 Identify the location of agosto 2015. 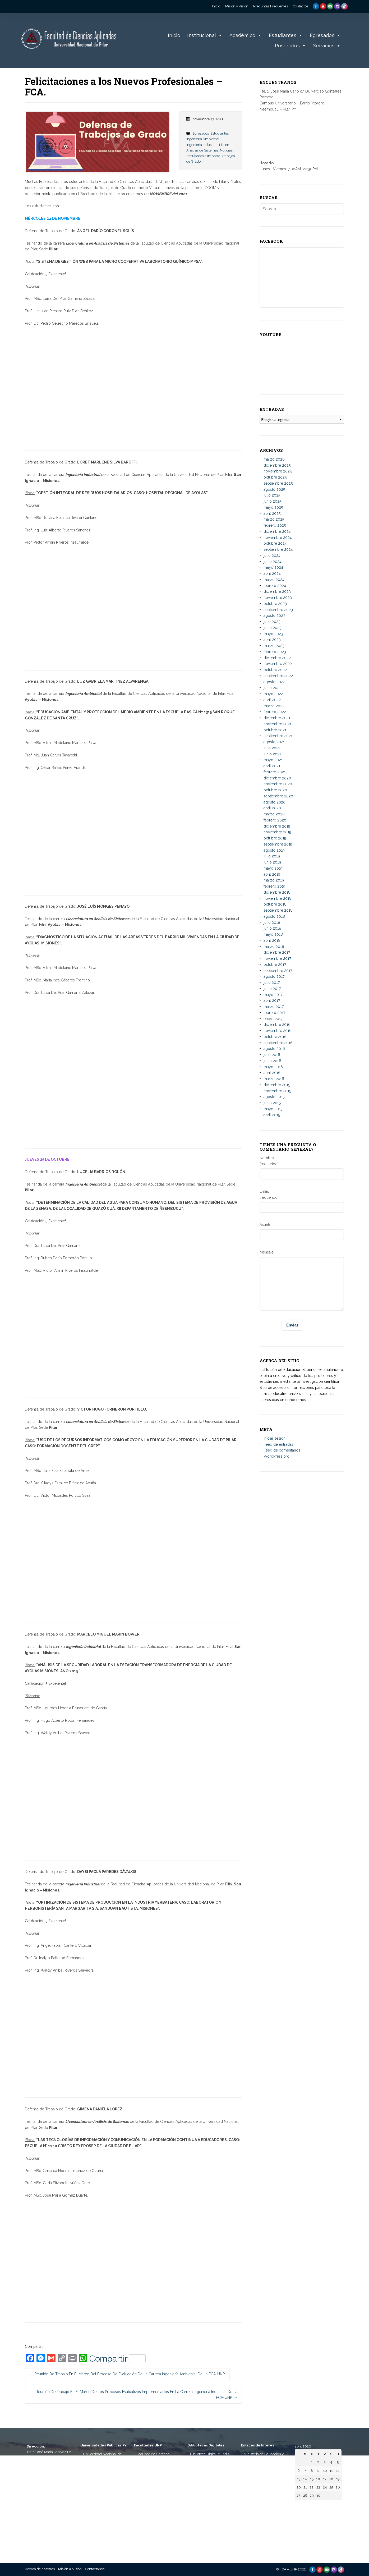
(274, 1097).